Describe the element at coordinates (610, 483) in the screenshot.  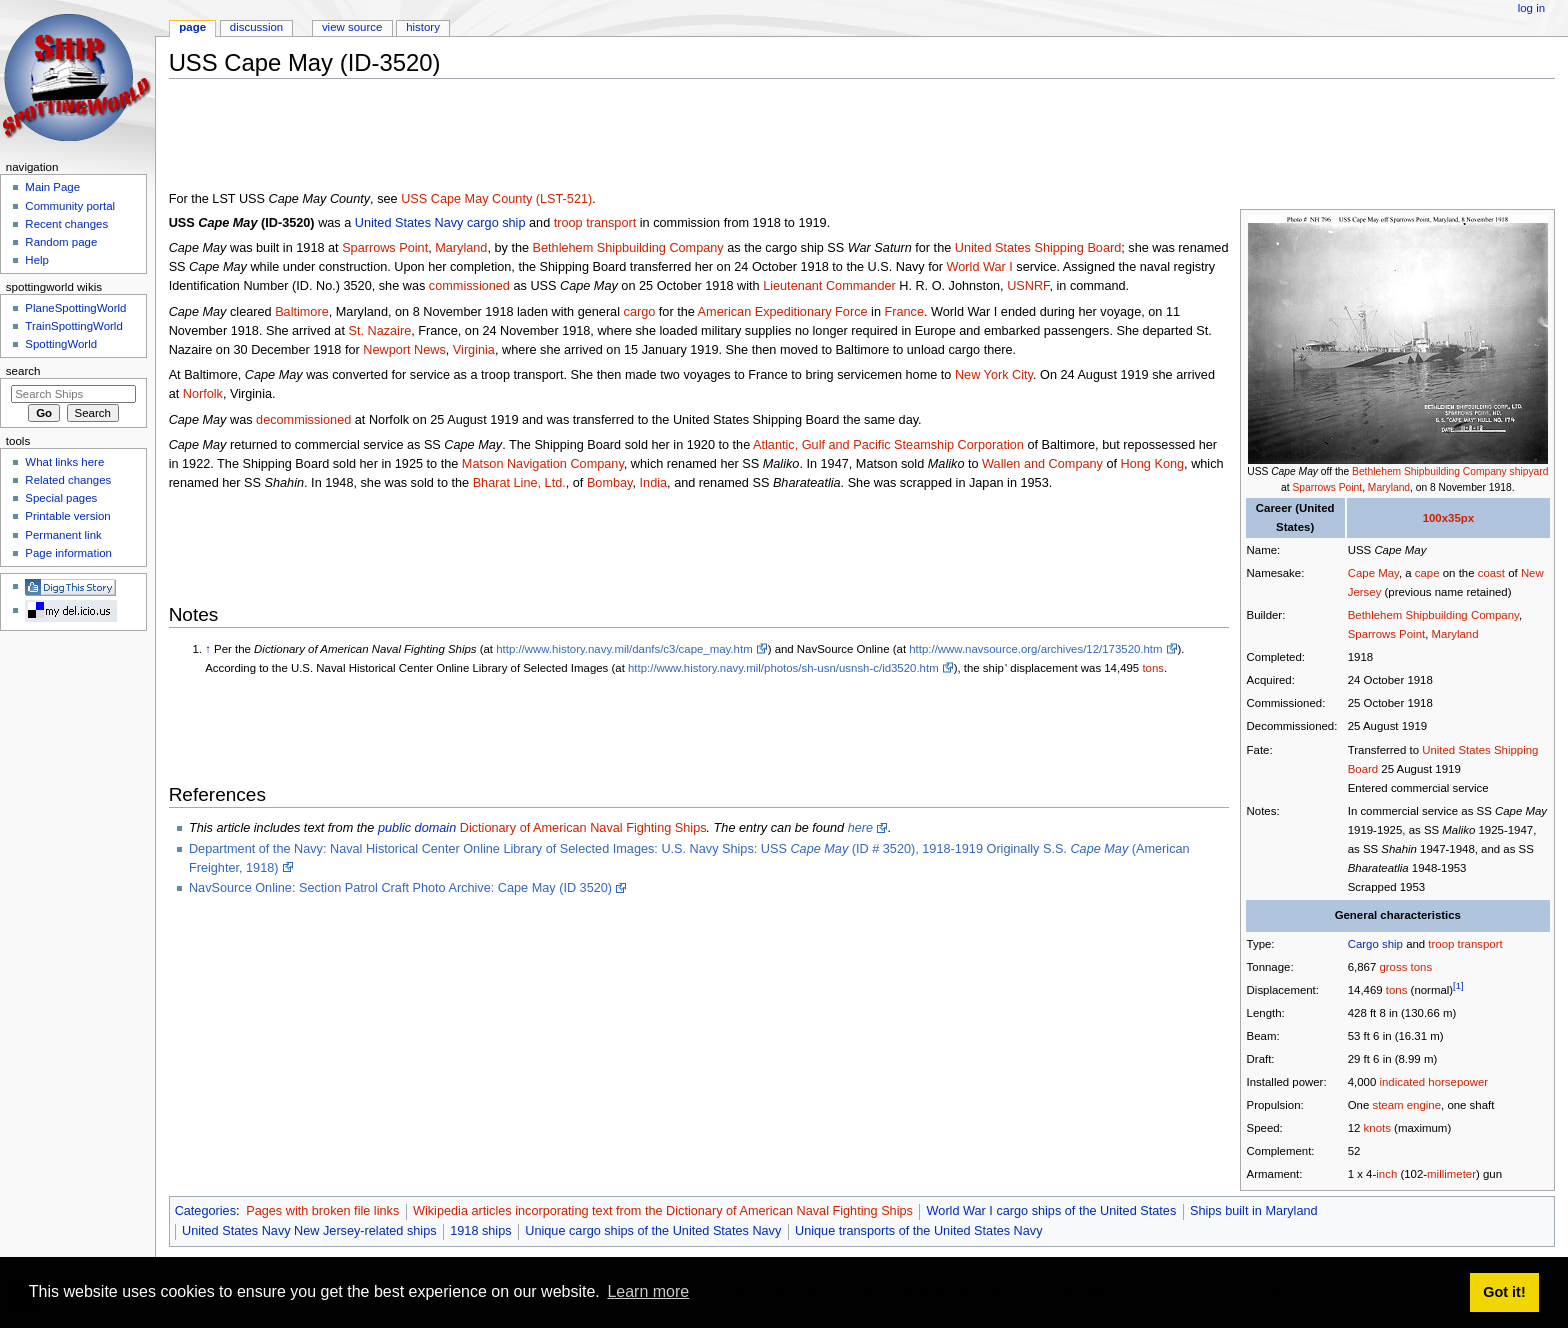
I see `Bombay` at that location.